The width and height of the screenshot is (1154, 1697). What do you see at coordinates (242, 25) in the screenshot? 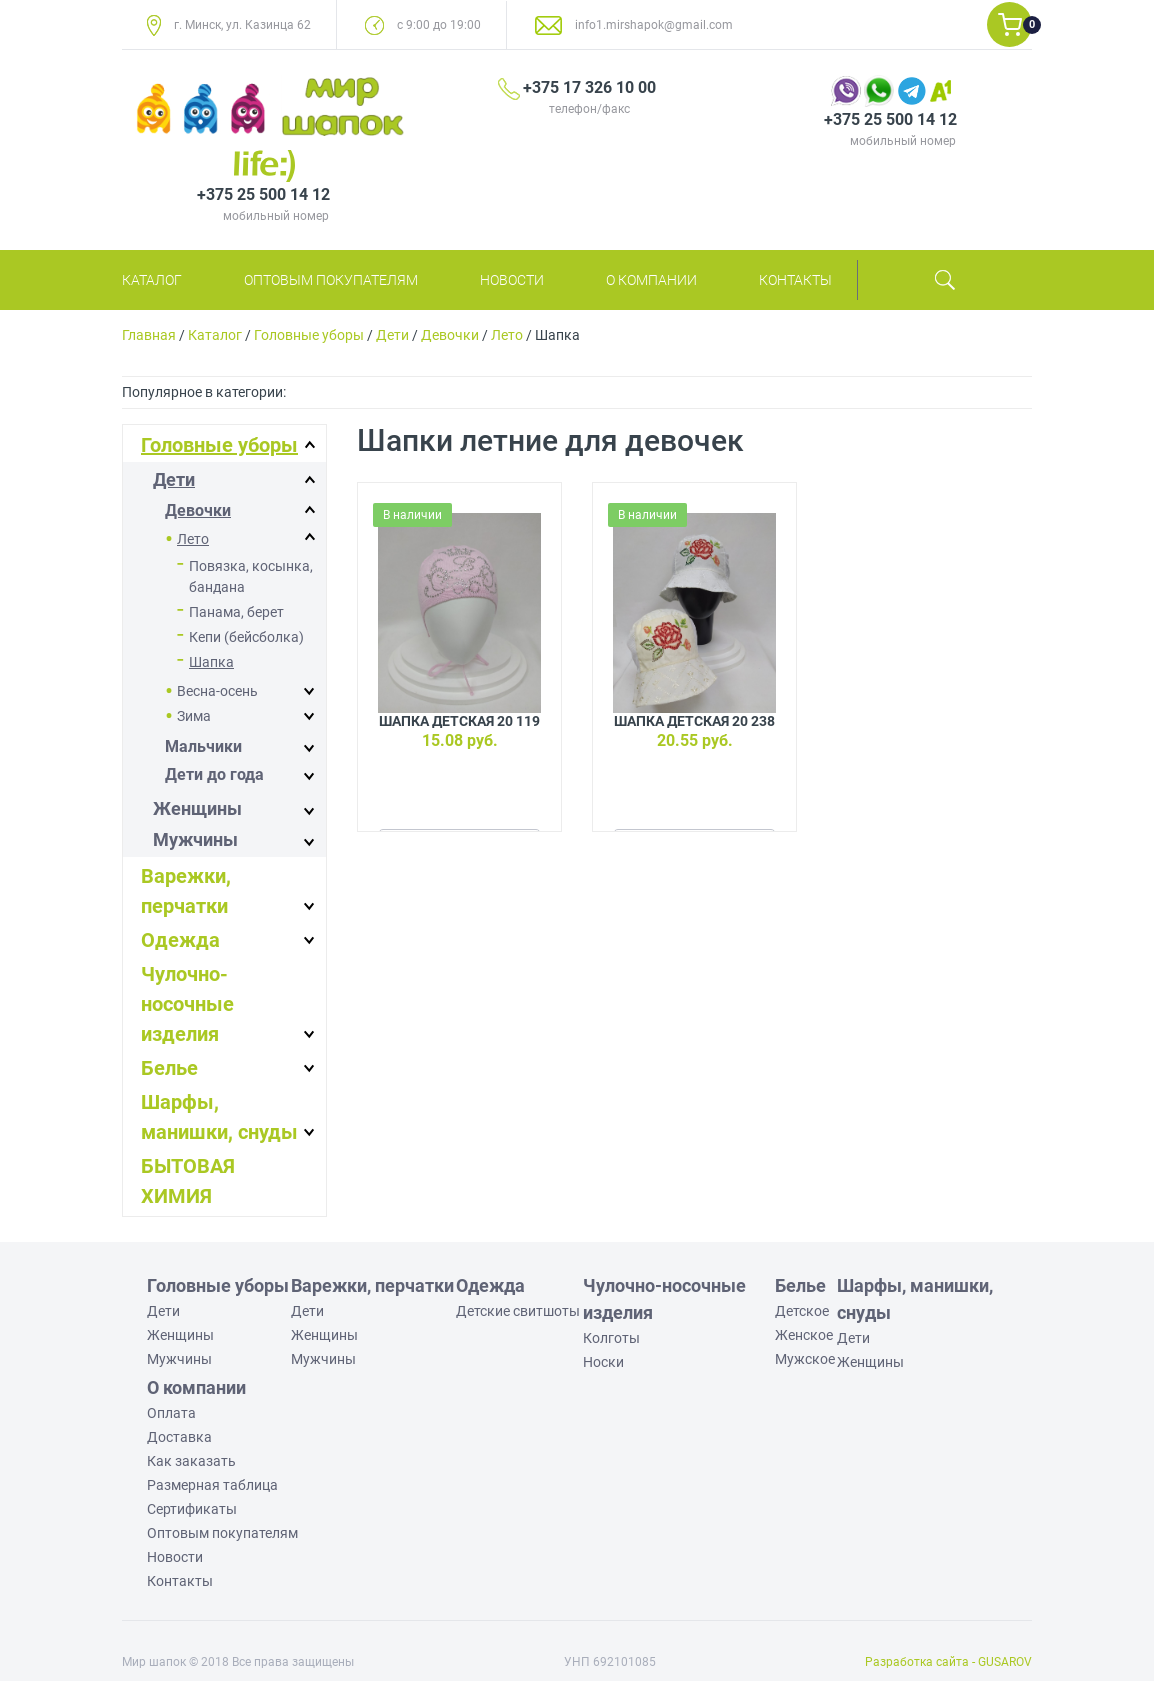
I see `г. Минск, ул. Казинца 62` at bounding box center [242, 25].